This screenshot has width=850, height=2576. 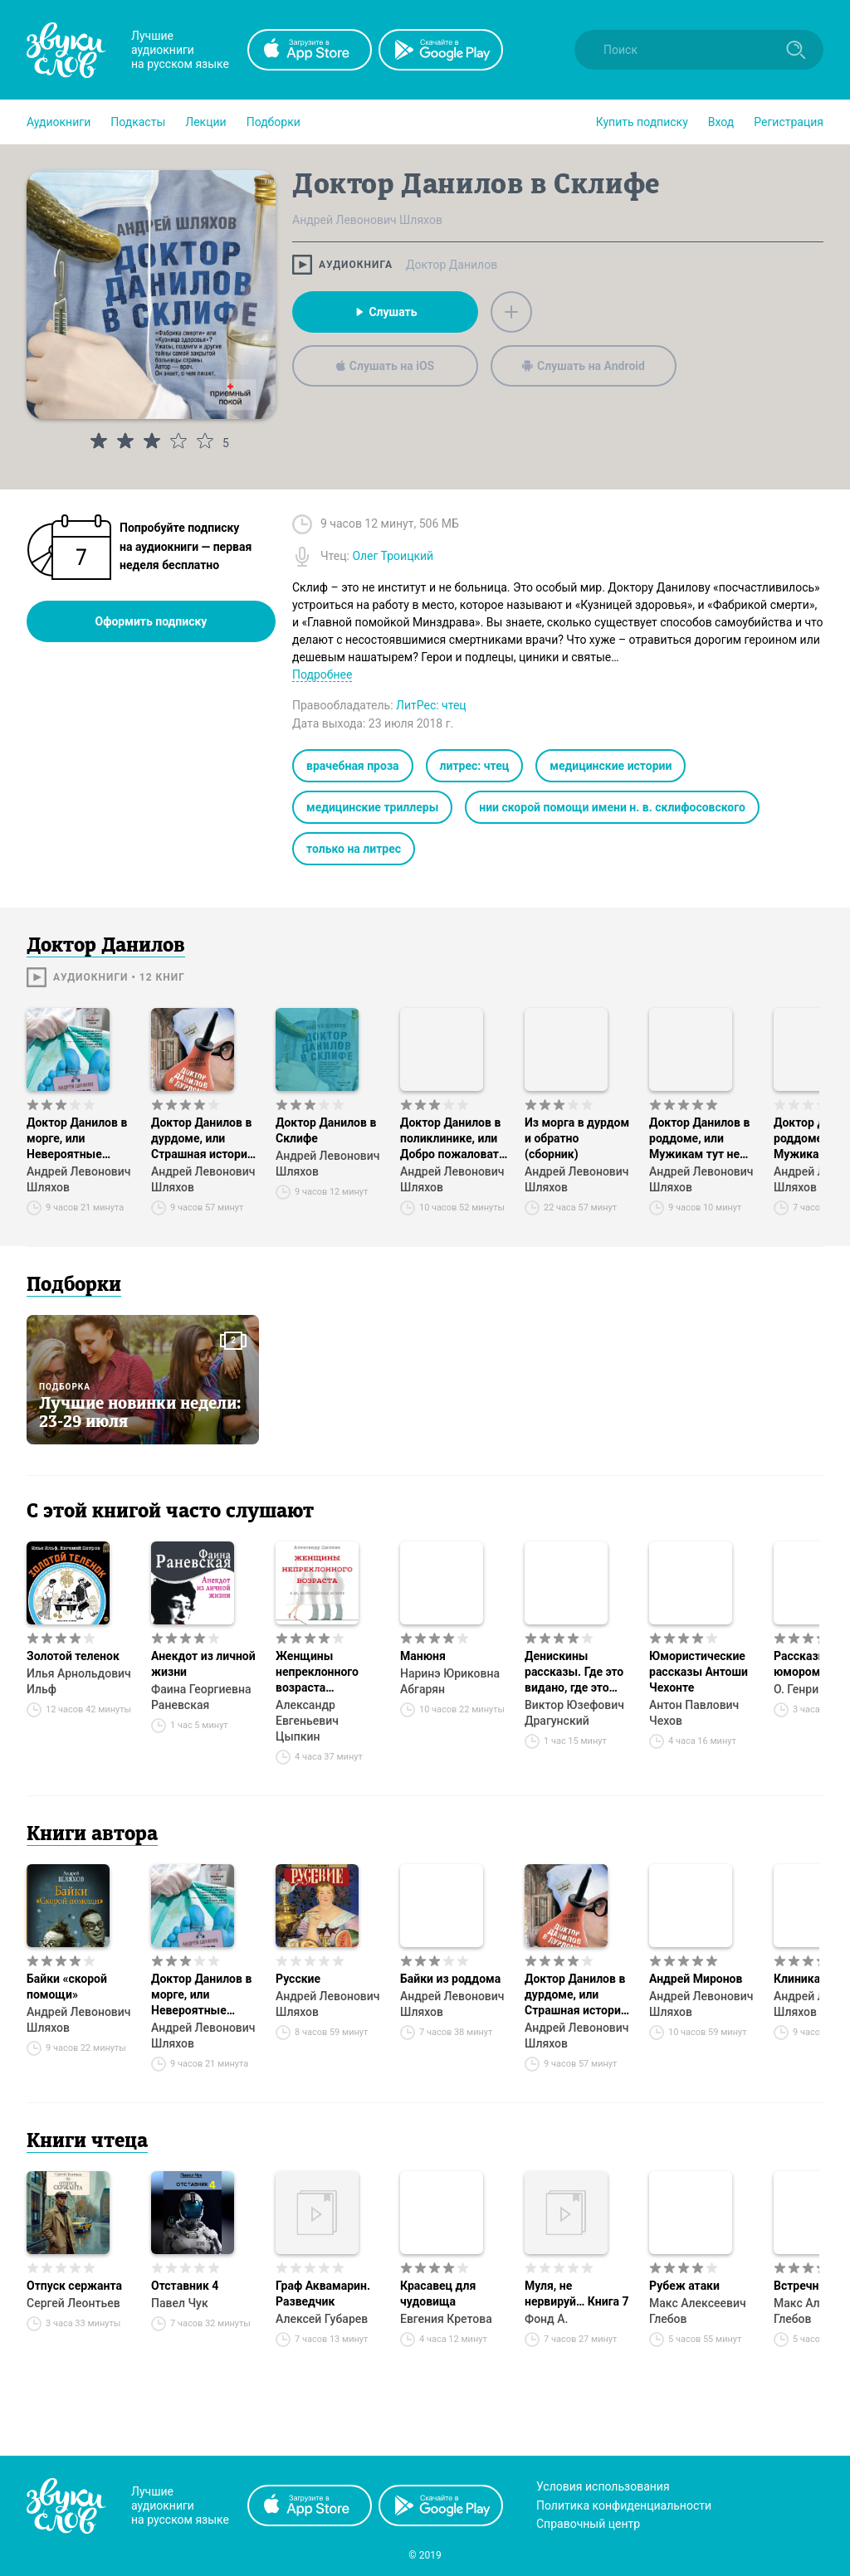 What do you see at coordinates (588, 2523) in the screenshot?
I see `Справочный центр` at bounding box center [588, 2523].